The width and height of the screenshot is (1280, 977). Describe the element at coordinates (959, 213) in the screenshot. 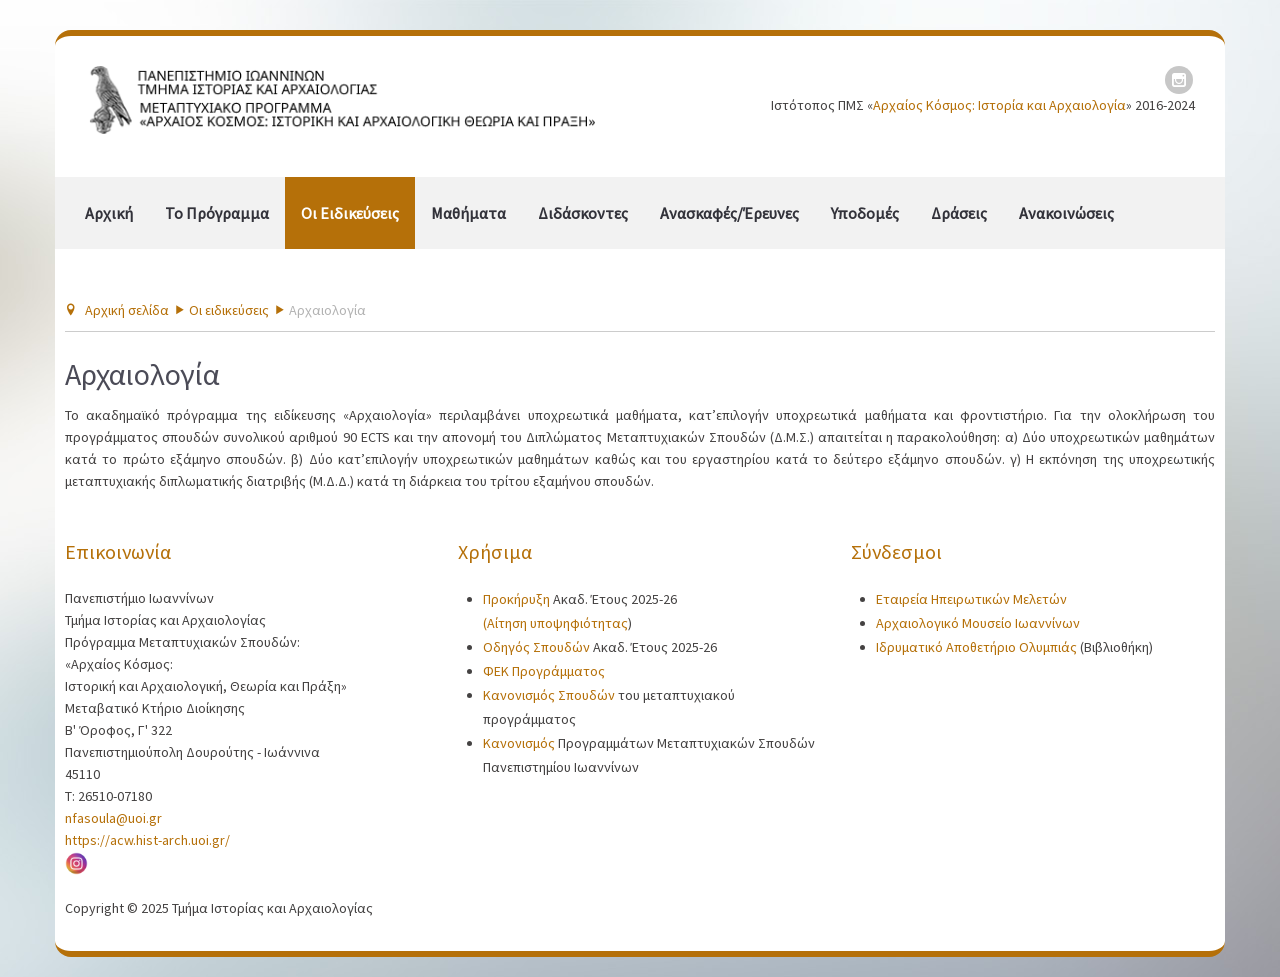

I see `Δράσεις` at that location.